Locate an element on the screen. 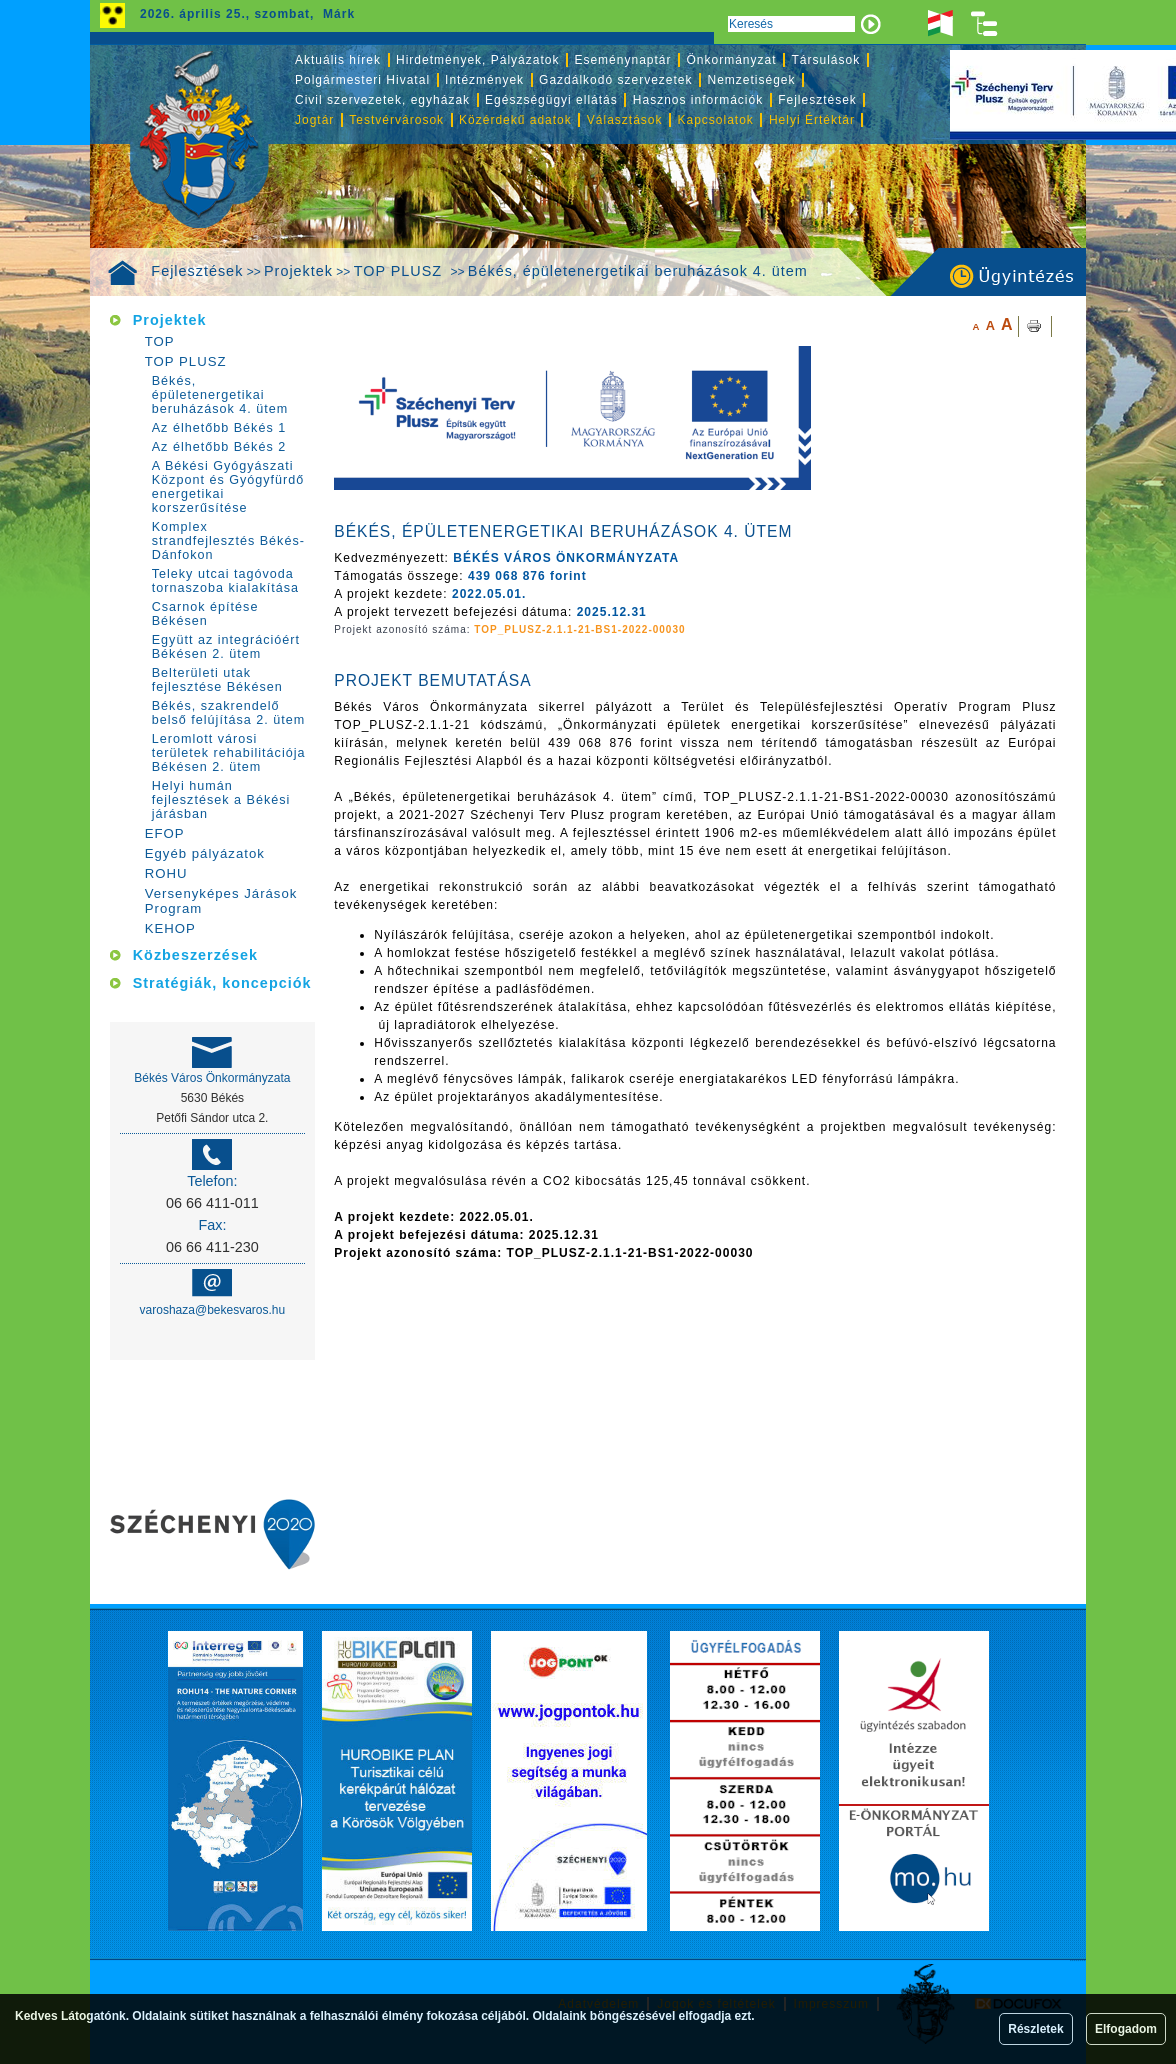 Image resolution: width=1176 pixels, height=2064 pixels. Polgármesteri Hivatal is located at coordinates (362, 80).